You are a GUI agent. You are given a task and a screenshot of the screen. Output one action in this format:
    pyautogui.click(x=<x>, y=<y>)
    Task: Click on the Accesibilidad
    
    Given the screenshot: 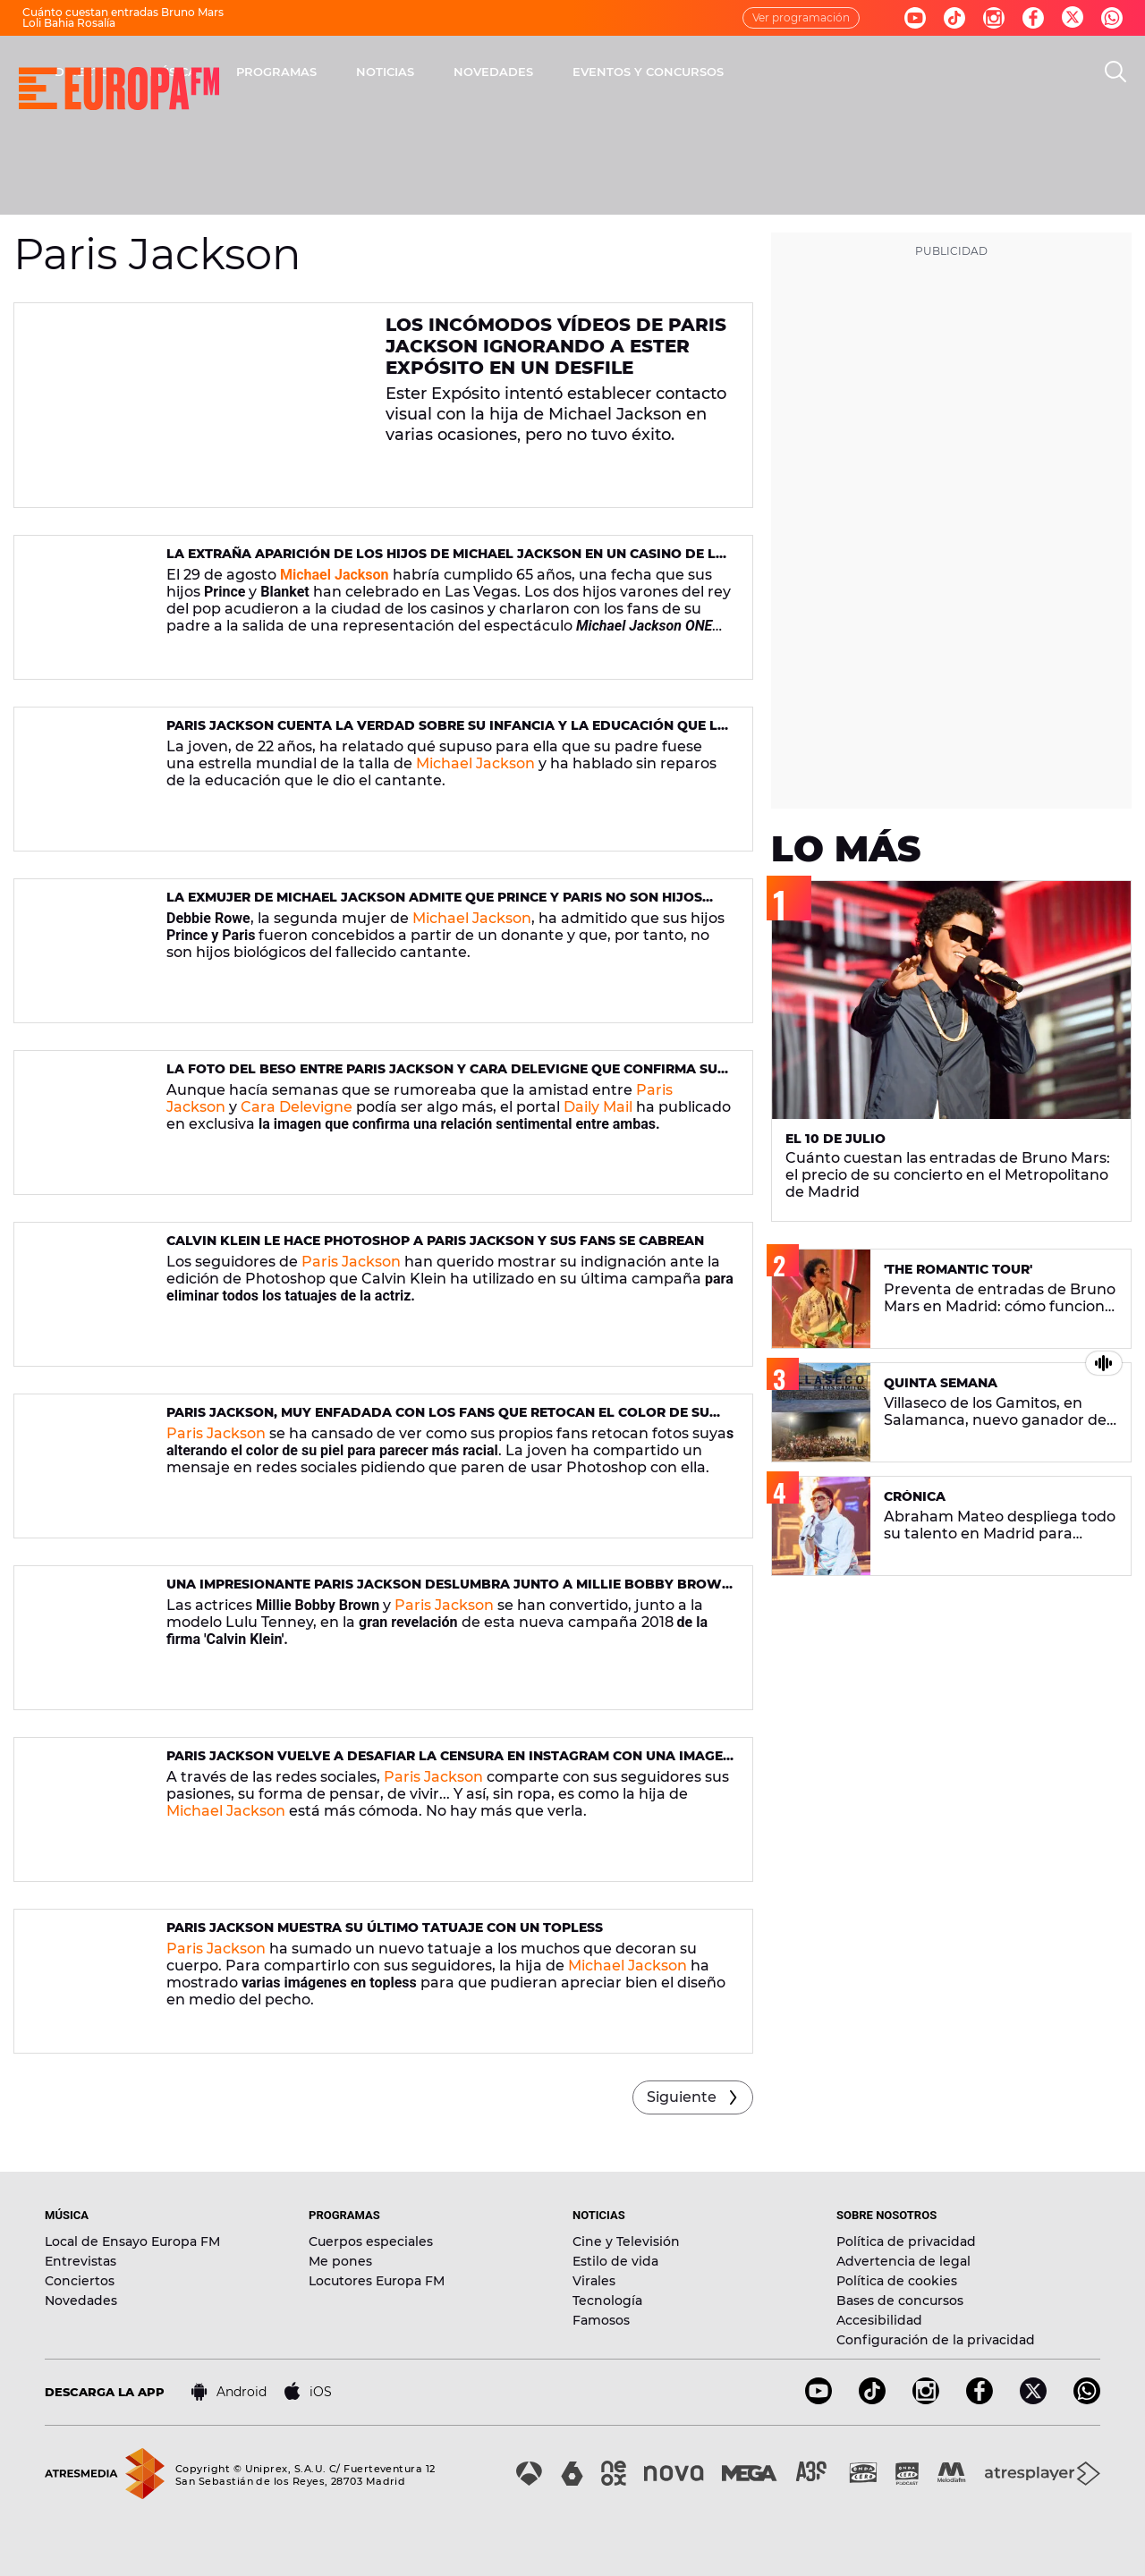 What is the action you would take?
    pyautogui.click(x=879, y=2320)
    